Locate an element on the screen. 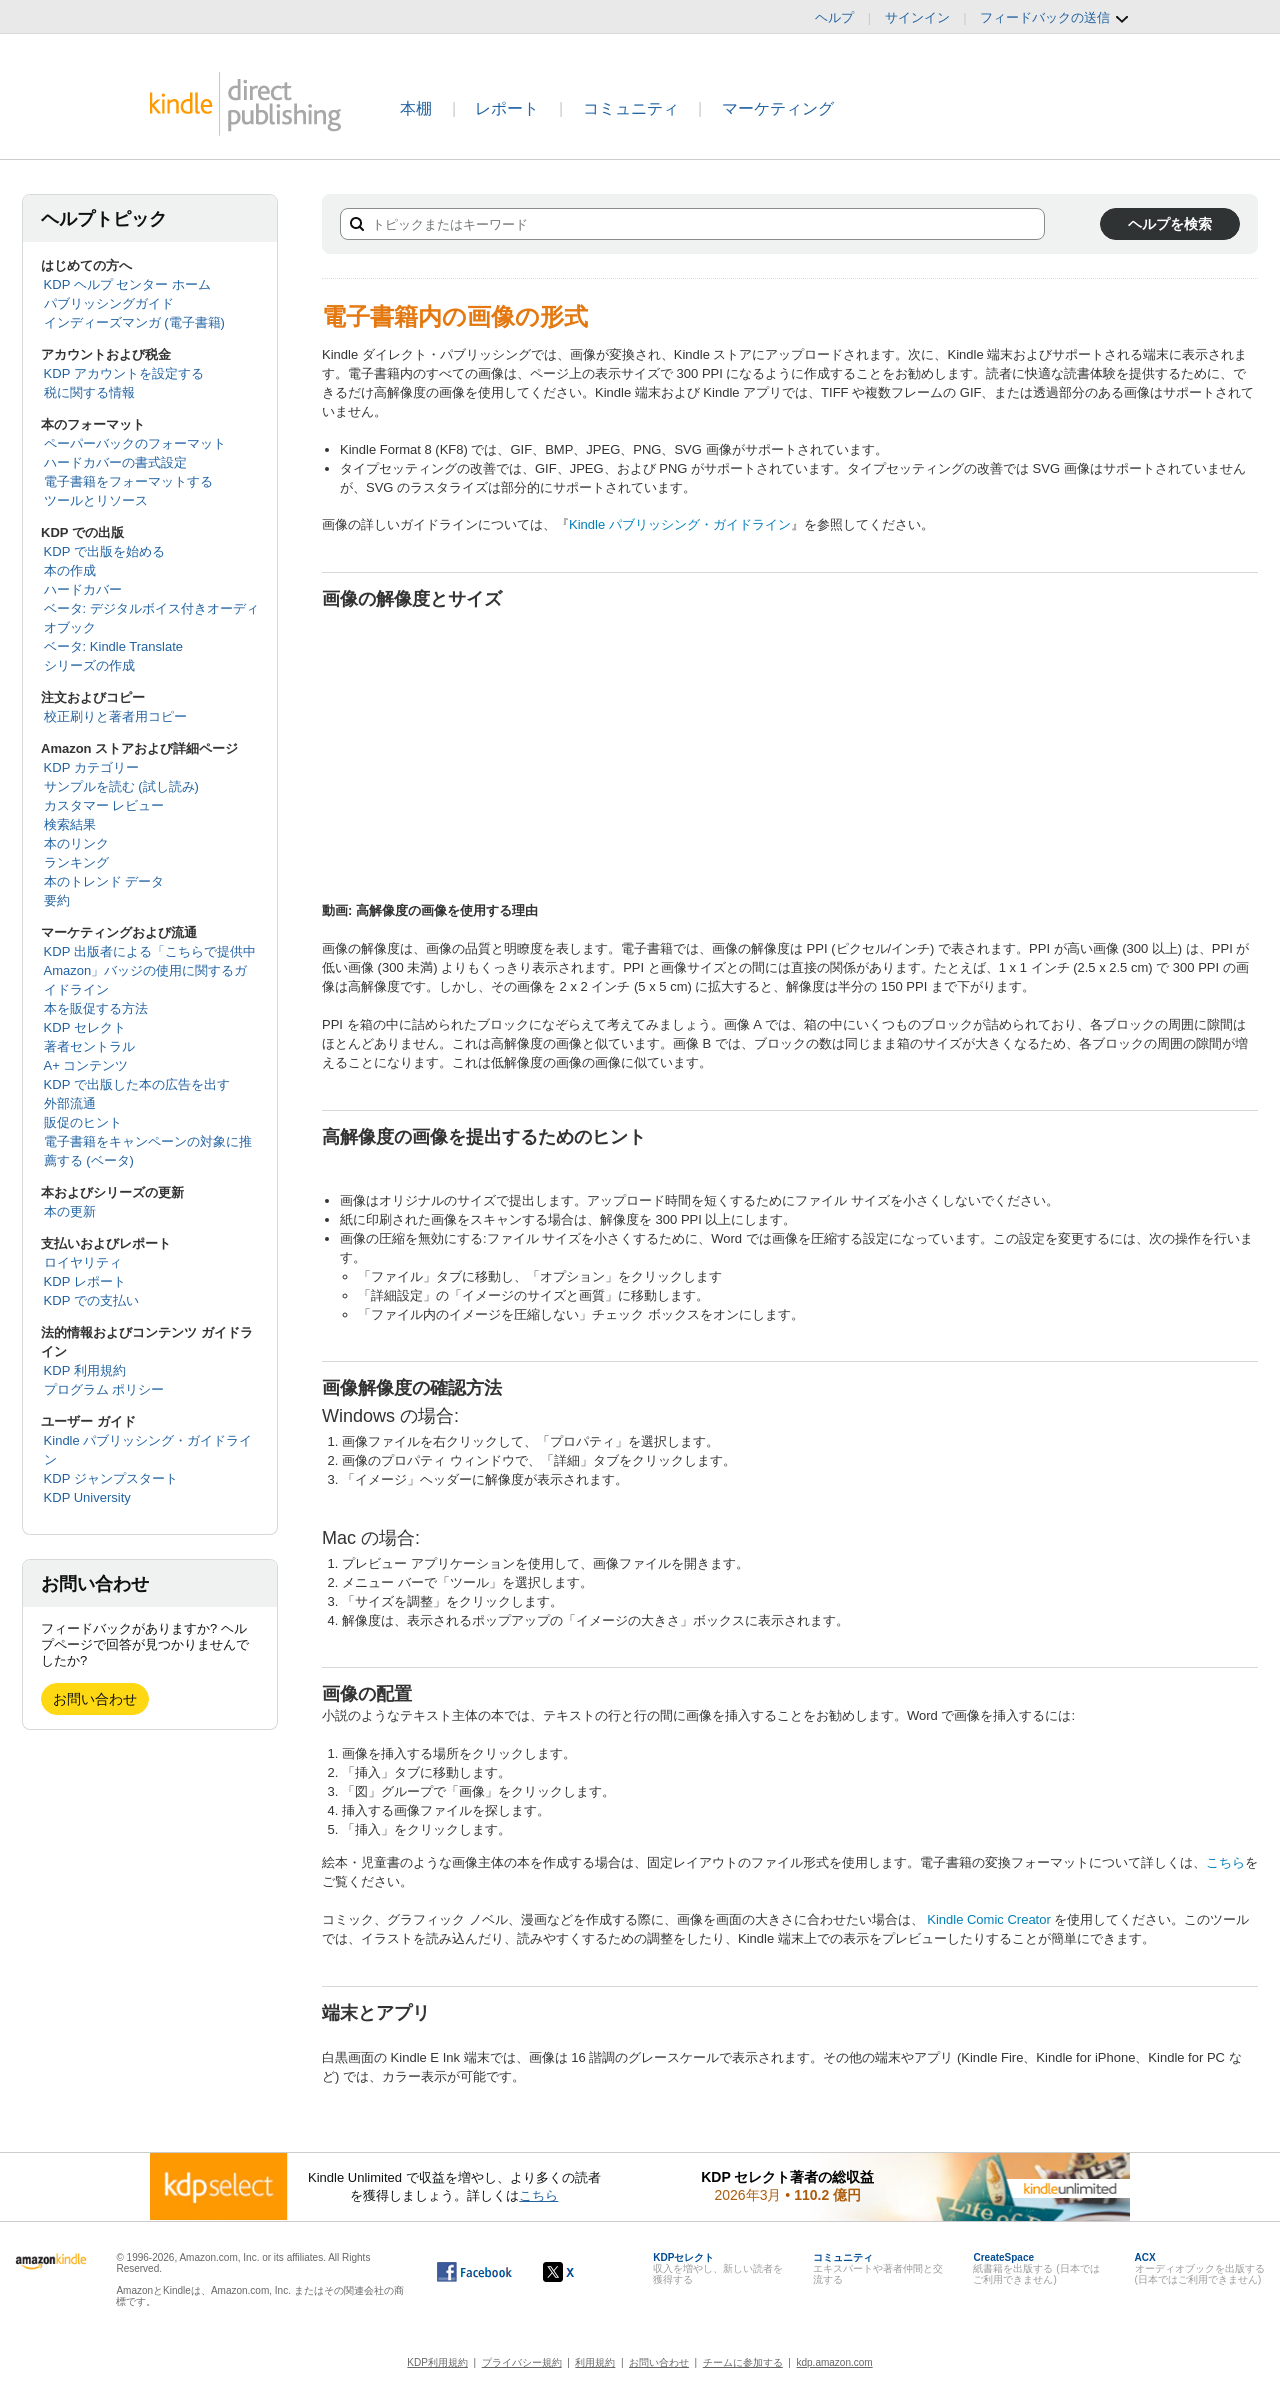  A+ コンテンツ is located at coordinates (86, 1065).